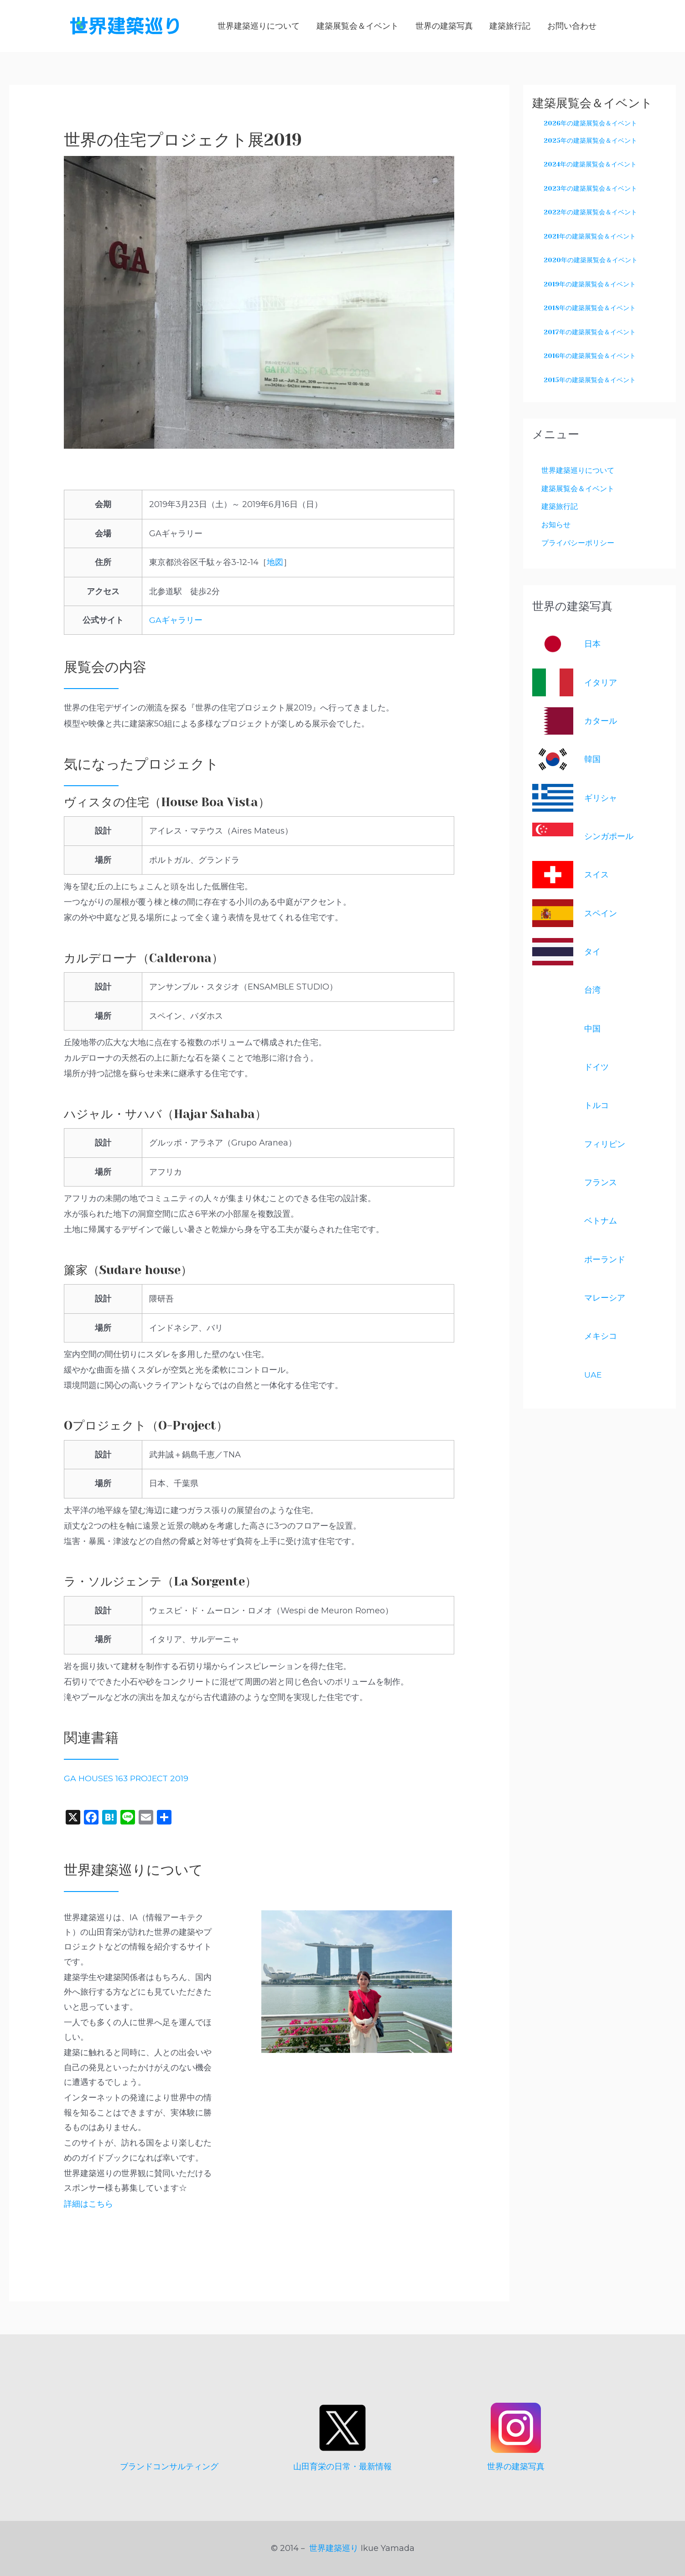 This screenshot has height=2576, width=685. Describe the element at coordinates (582, 488) in the screenshot. I see `建築展覧会＆イベント` at that location.